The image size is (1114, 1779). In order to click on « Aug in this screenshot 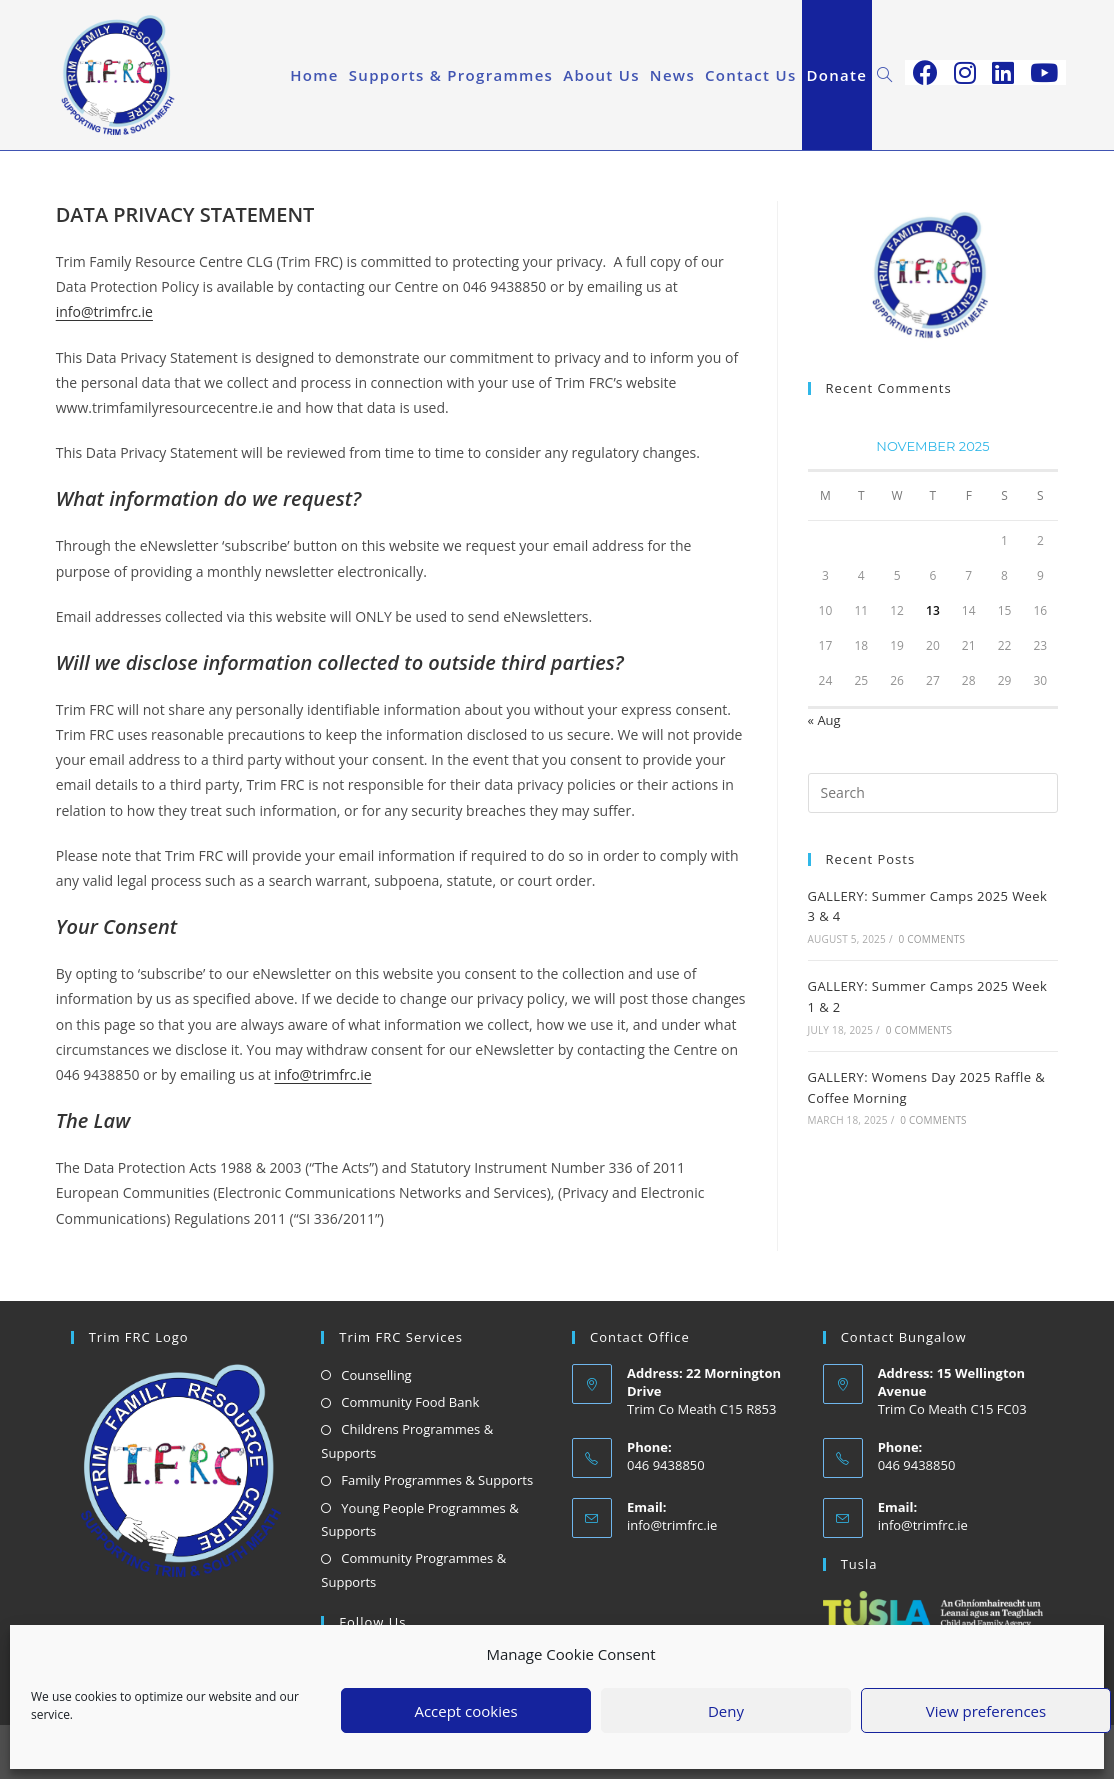, I will do `click(824, 720)`.